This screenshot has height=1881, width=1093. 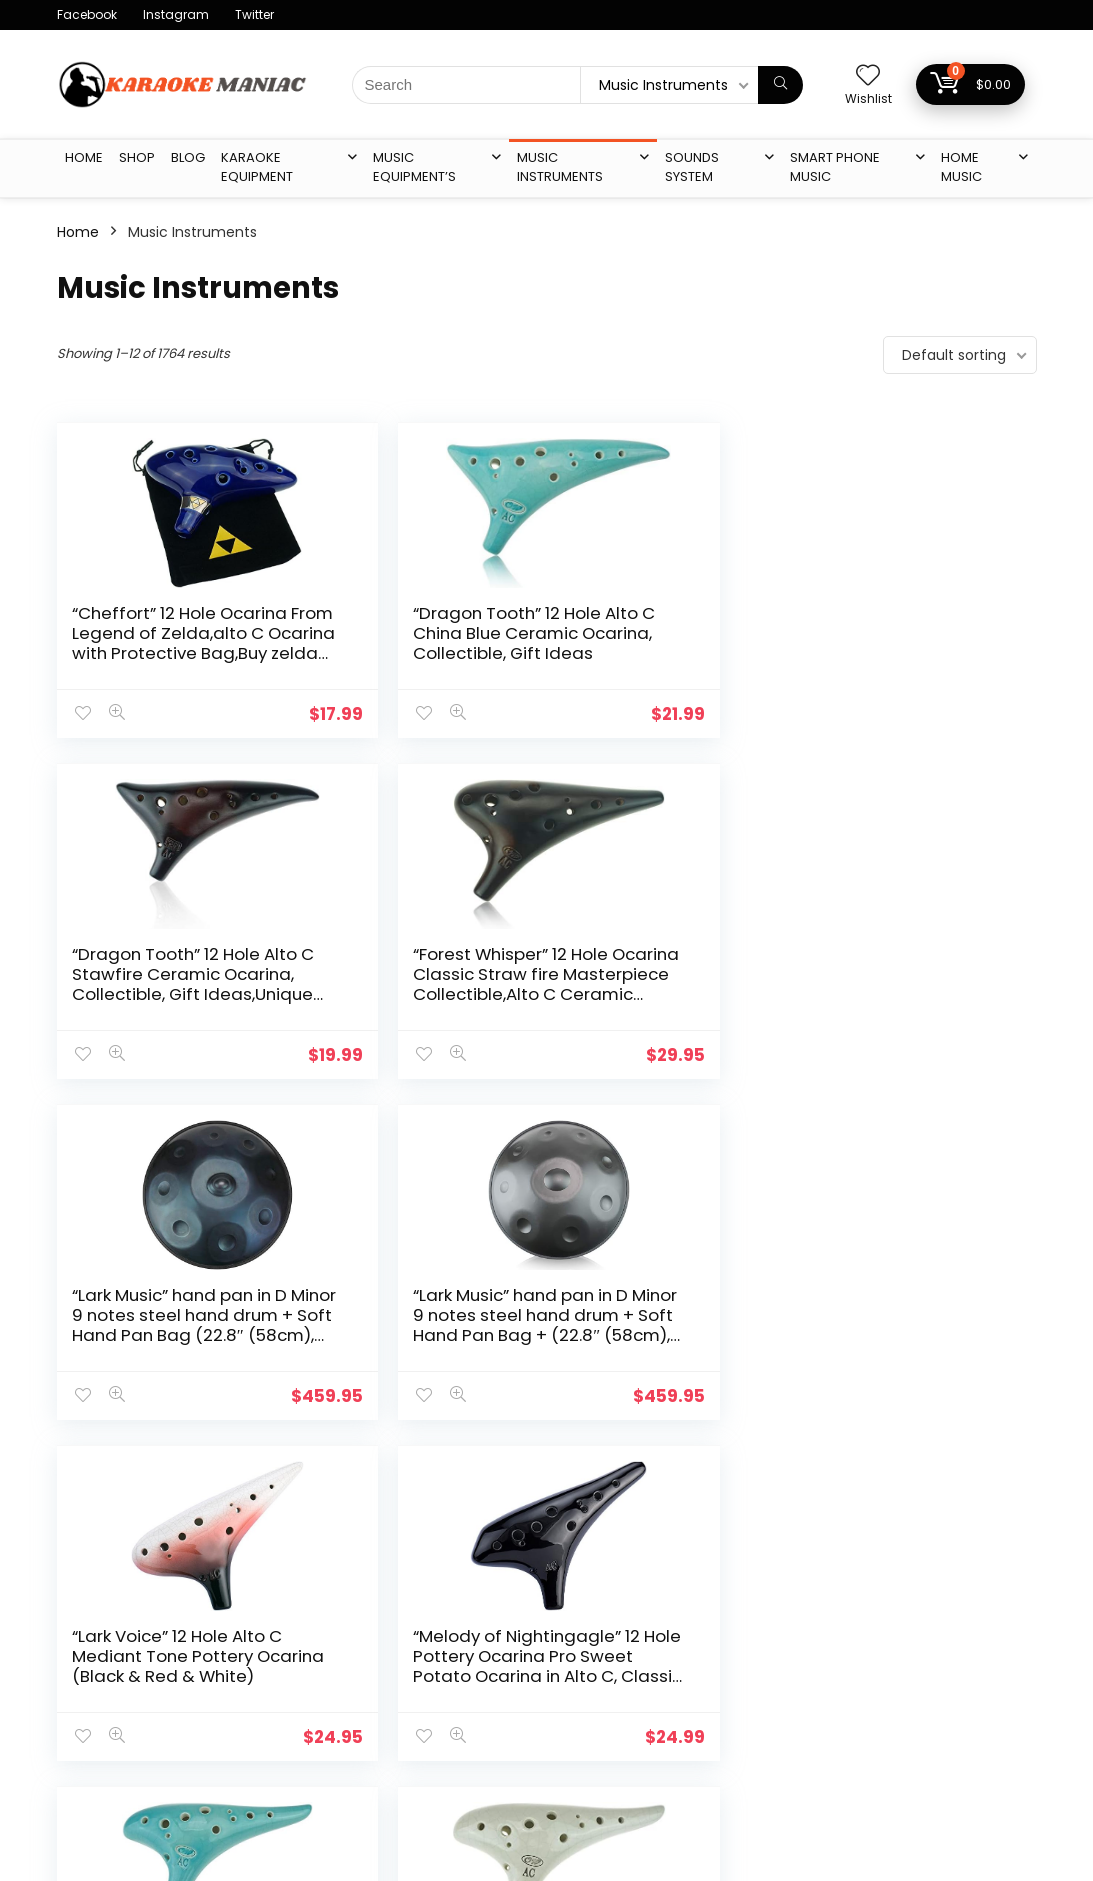 What do you see at coordinates (188, 157) in the screenshot?
I see `Blog` at bounding box center [188, 157].